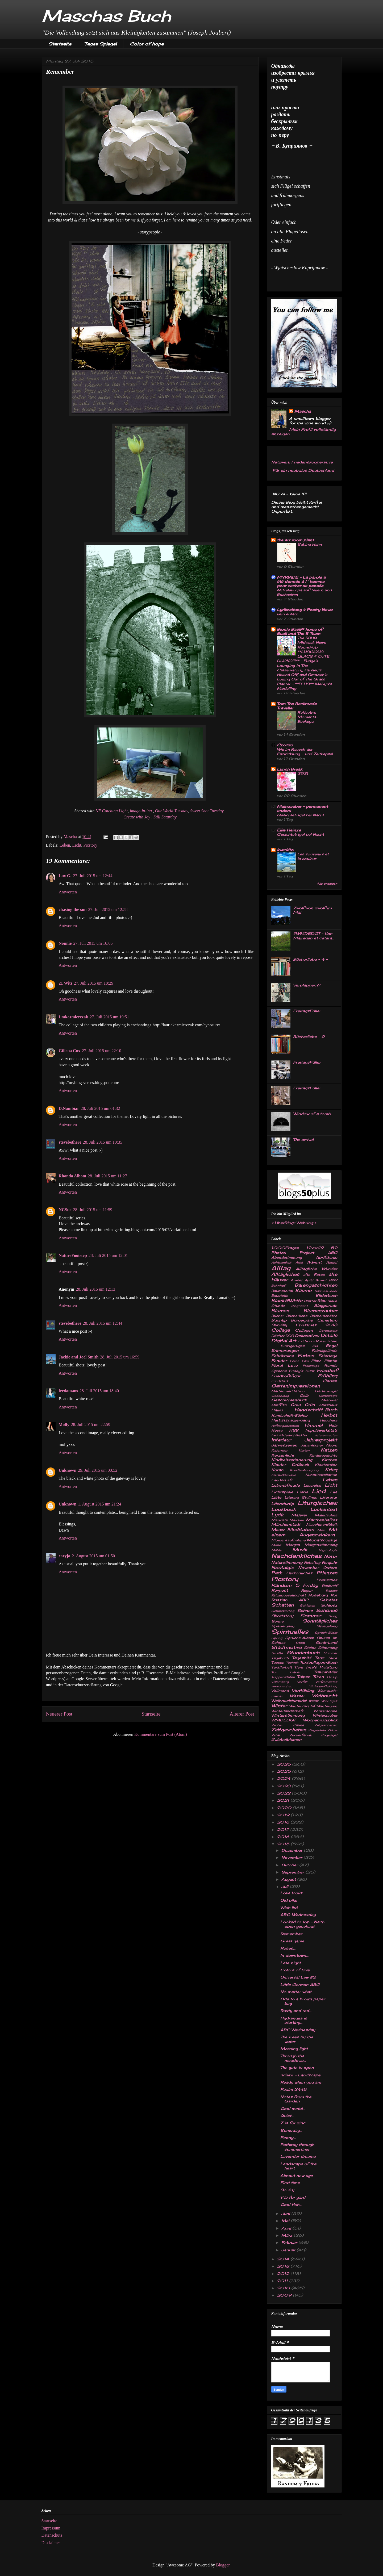 The height and width of the screenshot is (2576, 383). What do you see at coordinates (291, 2130) in the screenshot?
I see `Someday...` at bounding box center [291, 2130].